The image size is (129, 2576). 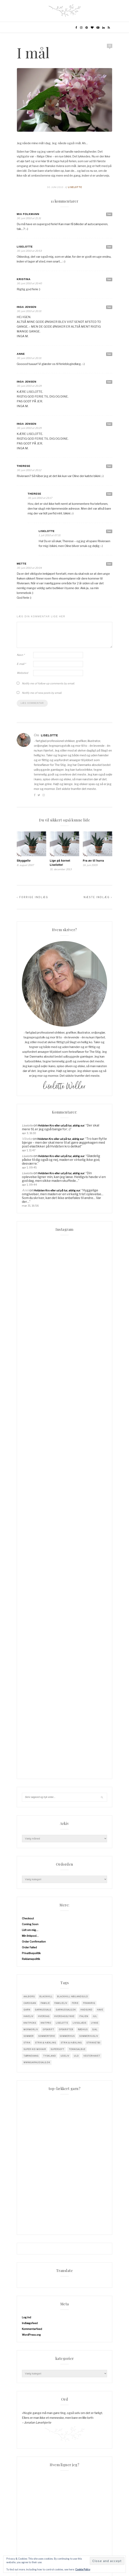 What do you see at coordinates (26, 2176) in the screenshot?
I see `Log ind` at bounding box center [26, 2176].